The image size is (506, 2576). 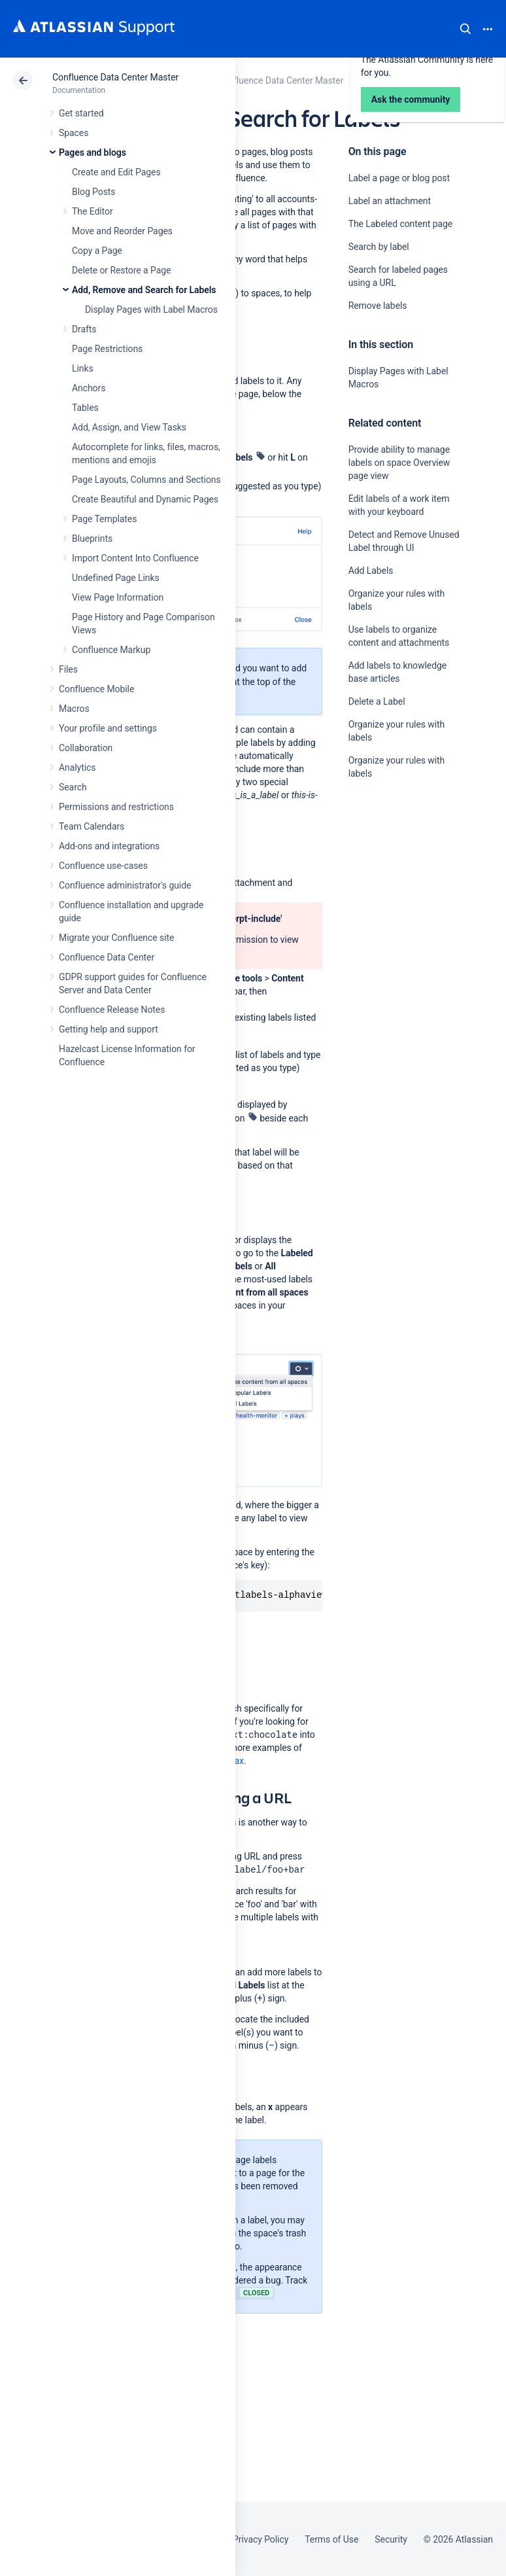 I want to click on Files, so click(x=68, y=669).